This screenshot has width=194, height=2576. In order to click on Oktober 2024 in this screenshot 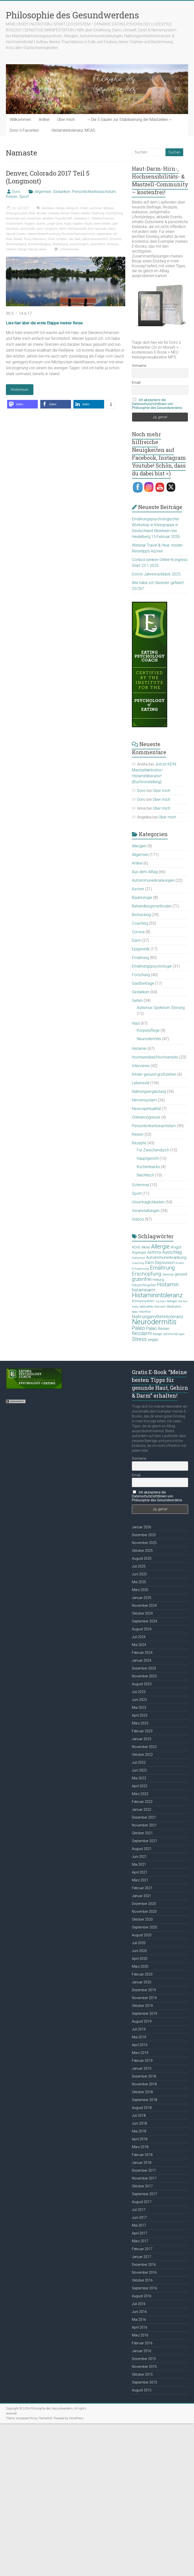, I will do `click(142, 1613)`.